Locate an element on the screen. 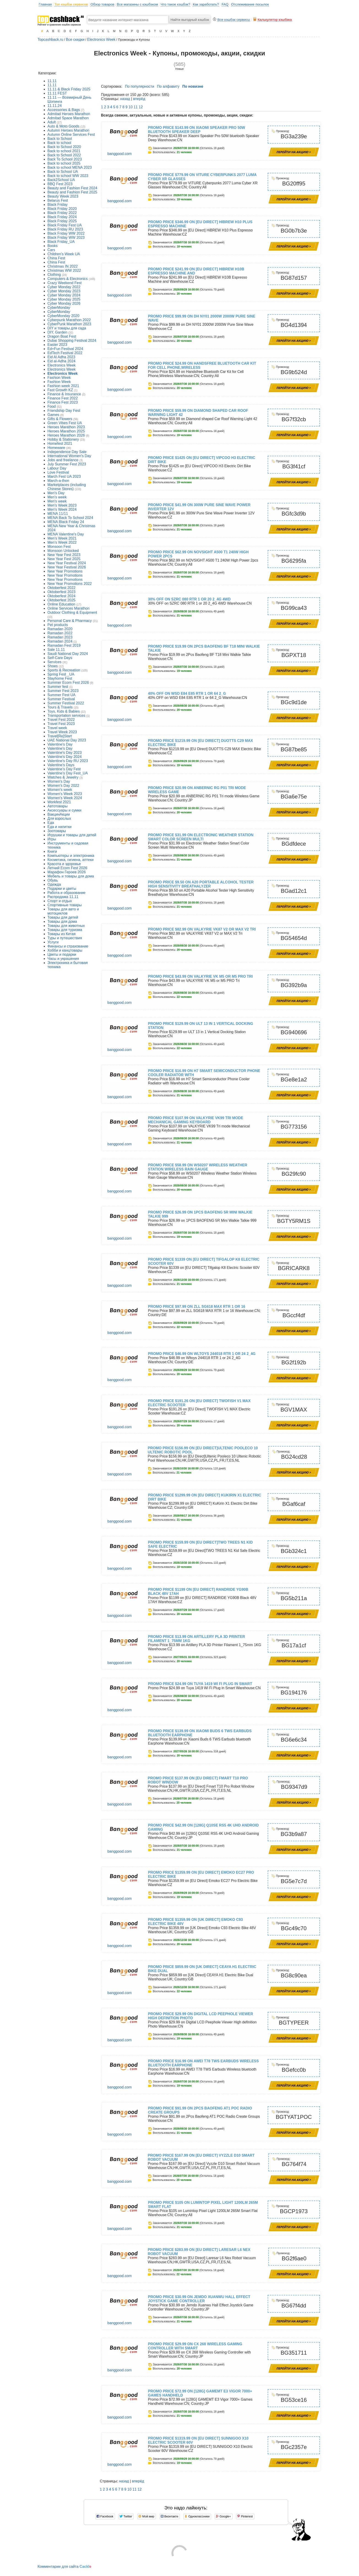 This screenshot has height=2576, width=359. MENA Back To School 2024 is located at coordinates (70, 518).